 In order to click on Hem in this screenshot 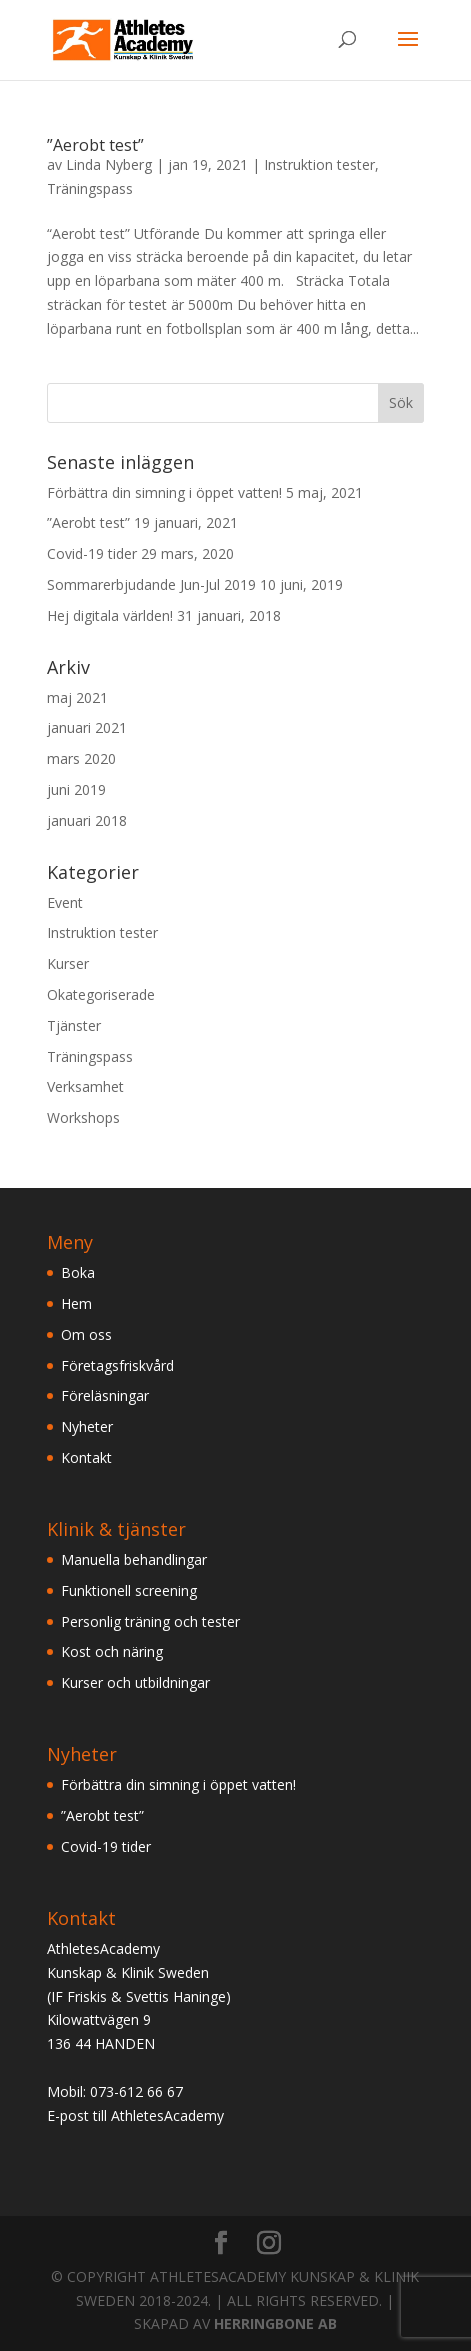, I will do `click(76, 1303)`.